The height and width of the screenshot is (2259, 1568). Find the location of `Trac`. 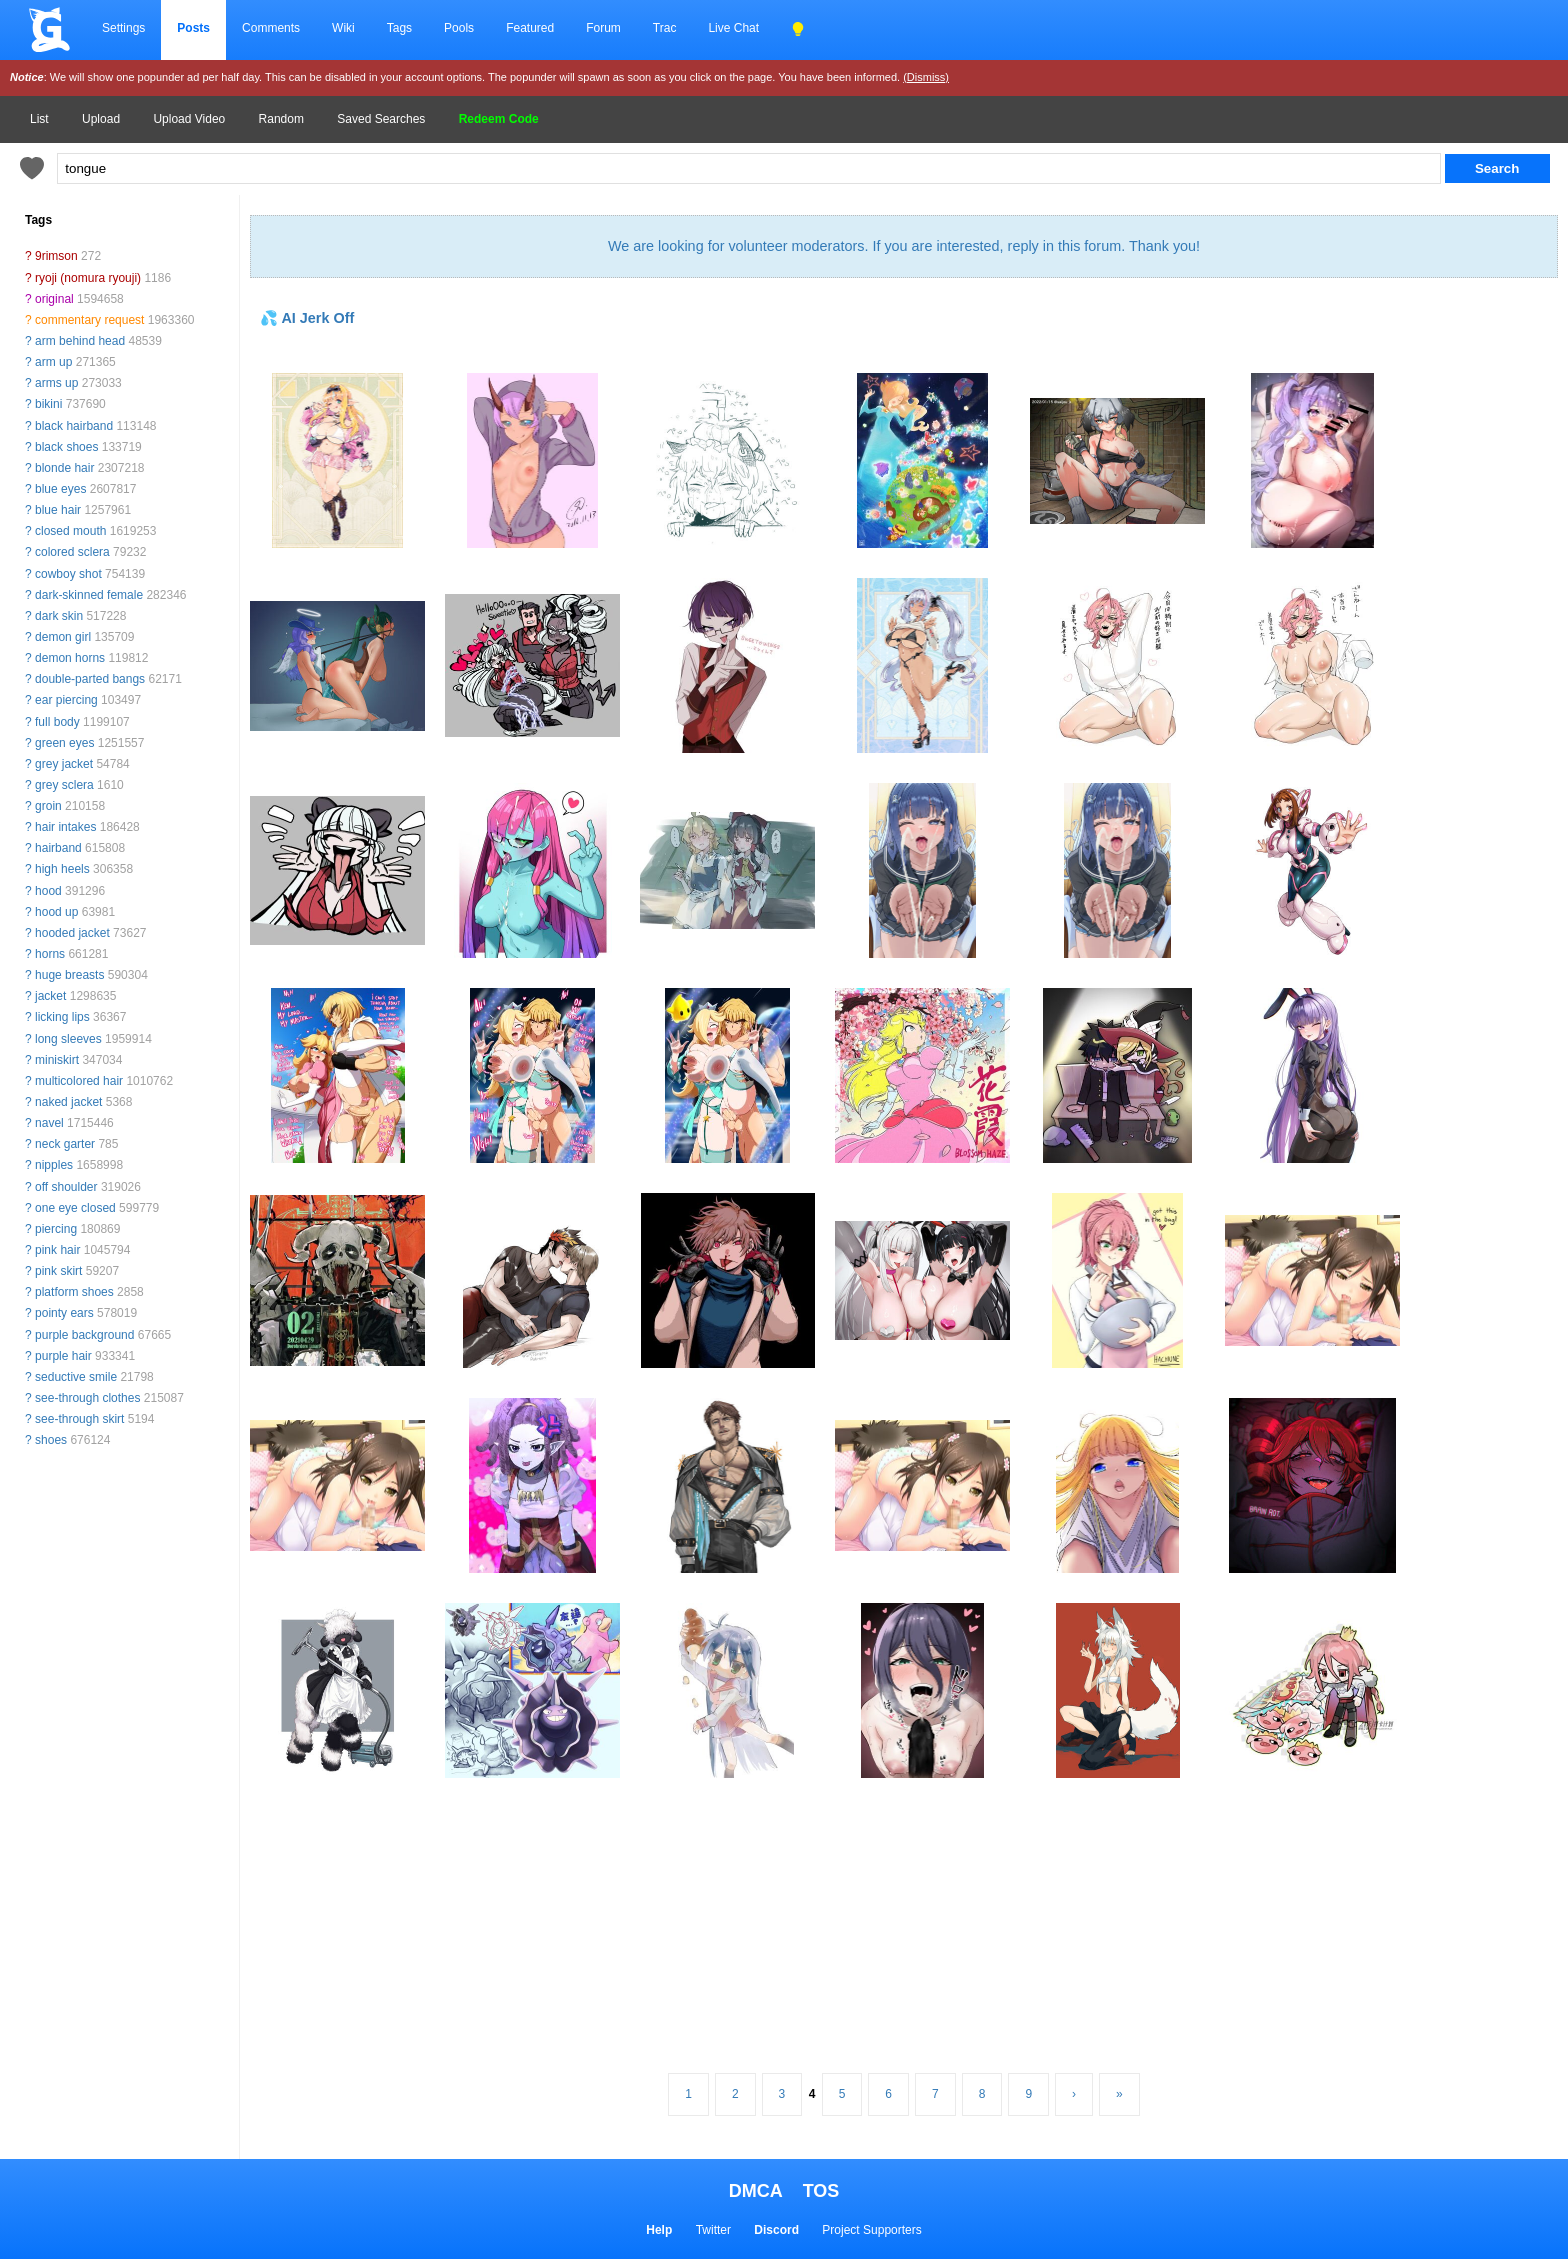

Trac is located at coordinates (665, 28).